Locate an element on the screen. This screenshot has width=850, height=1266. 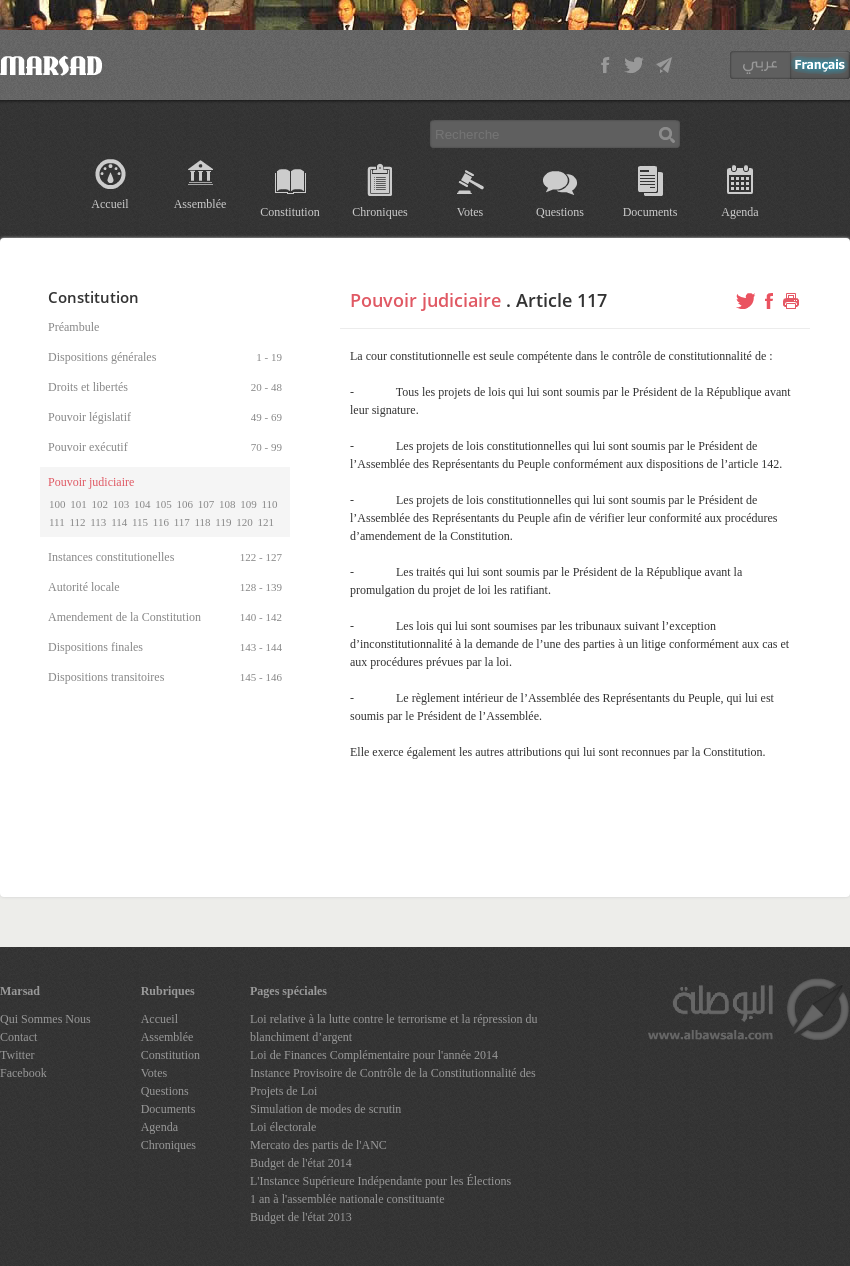
Instance Provisoire de Contrôle de la Constitutionnalité des Projets de Loi is located at coordinates (393, 1082).